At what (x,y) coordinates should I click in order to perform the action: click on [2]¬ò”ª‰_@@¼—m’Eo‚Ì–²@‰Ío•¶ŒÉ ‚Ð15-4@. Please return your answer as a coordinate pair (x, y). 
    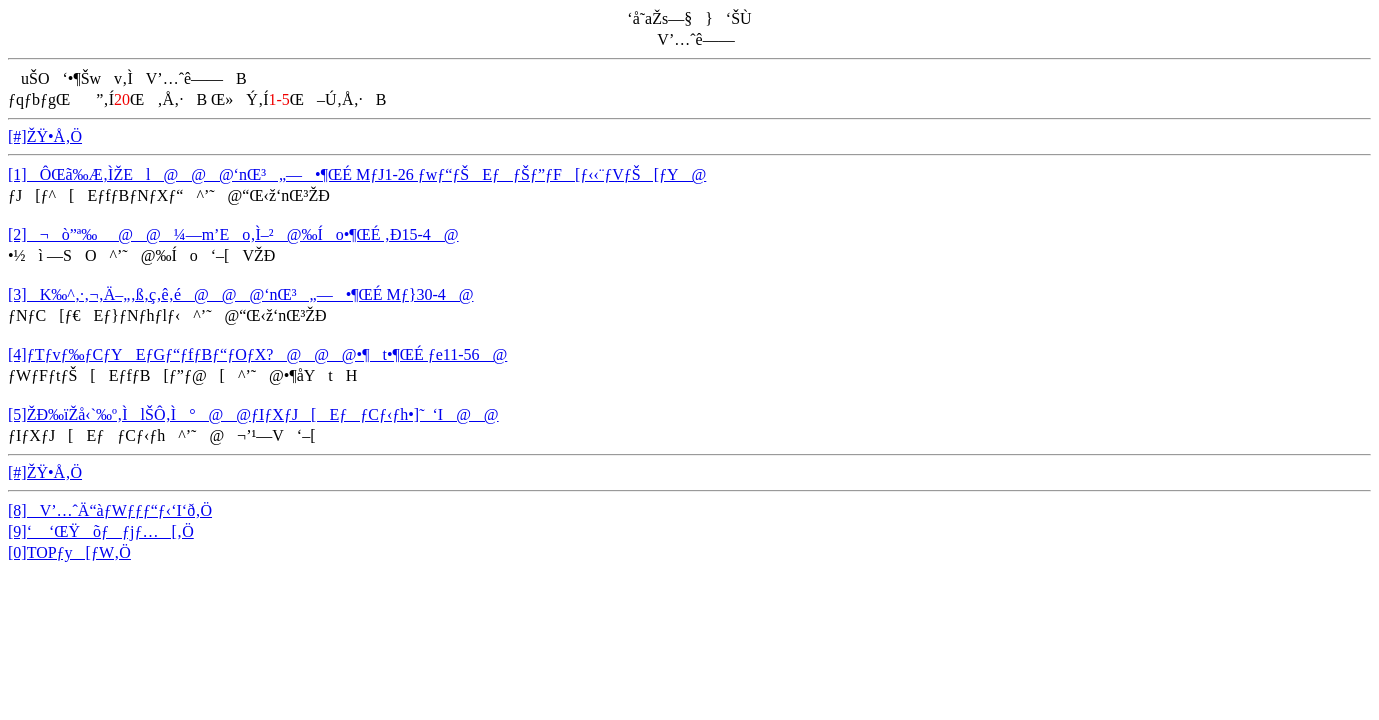
    Looking at the image, I should click on (233, 234).